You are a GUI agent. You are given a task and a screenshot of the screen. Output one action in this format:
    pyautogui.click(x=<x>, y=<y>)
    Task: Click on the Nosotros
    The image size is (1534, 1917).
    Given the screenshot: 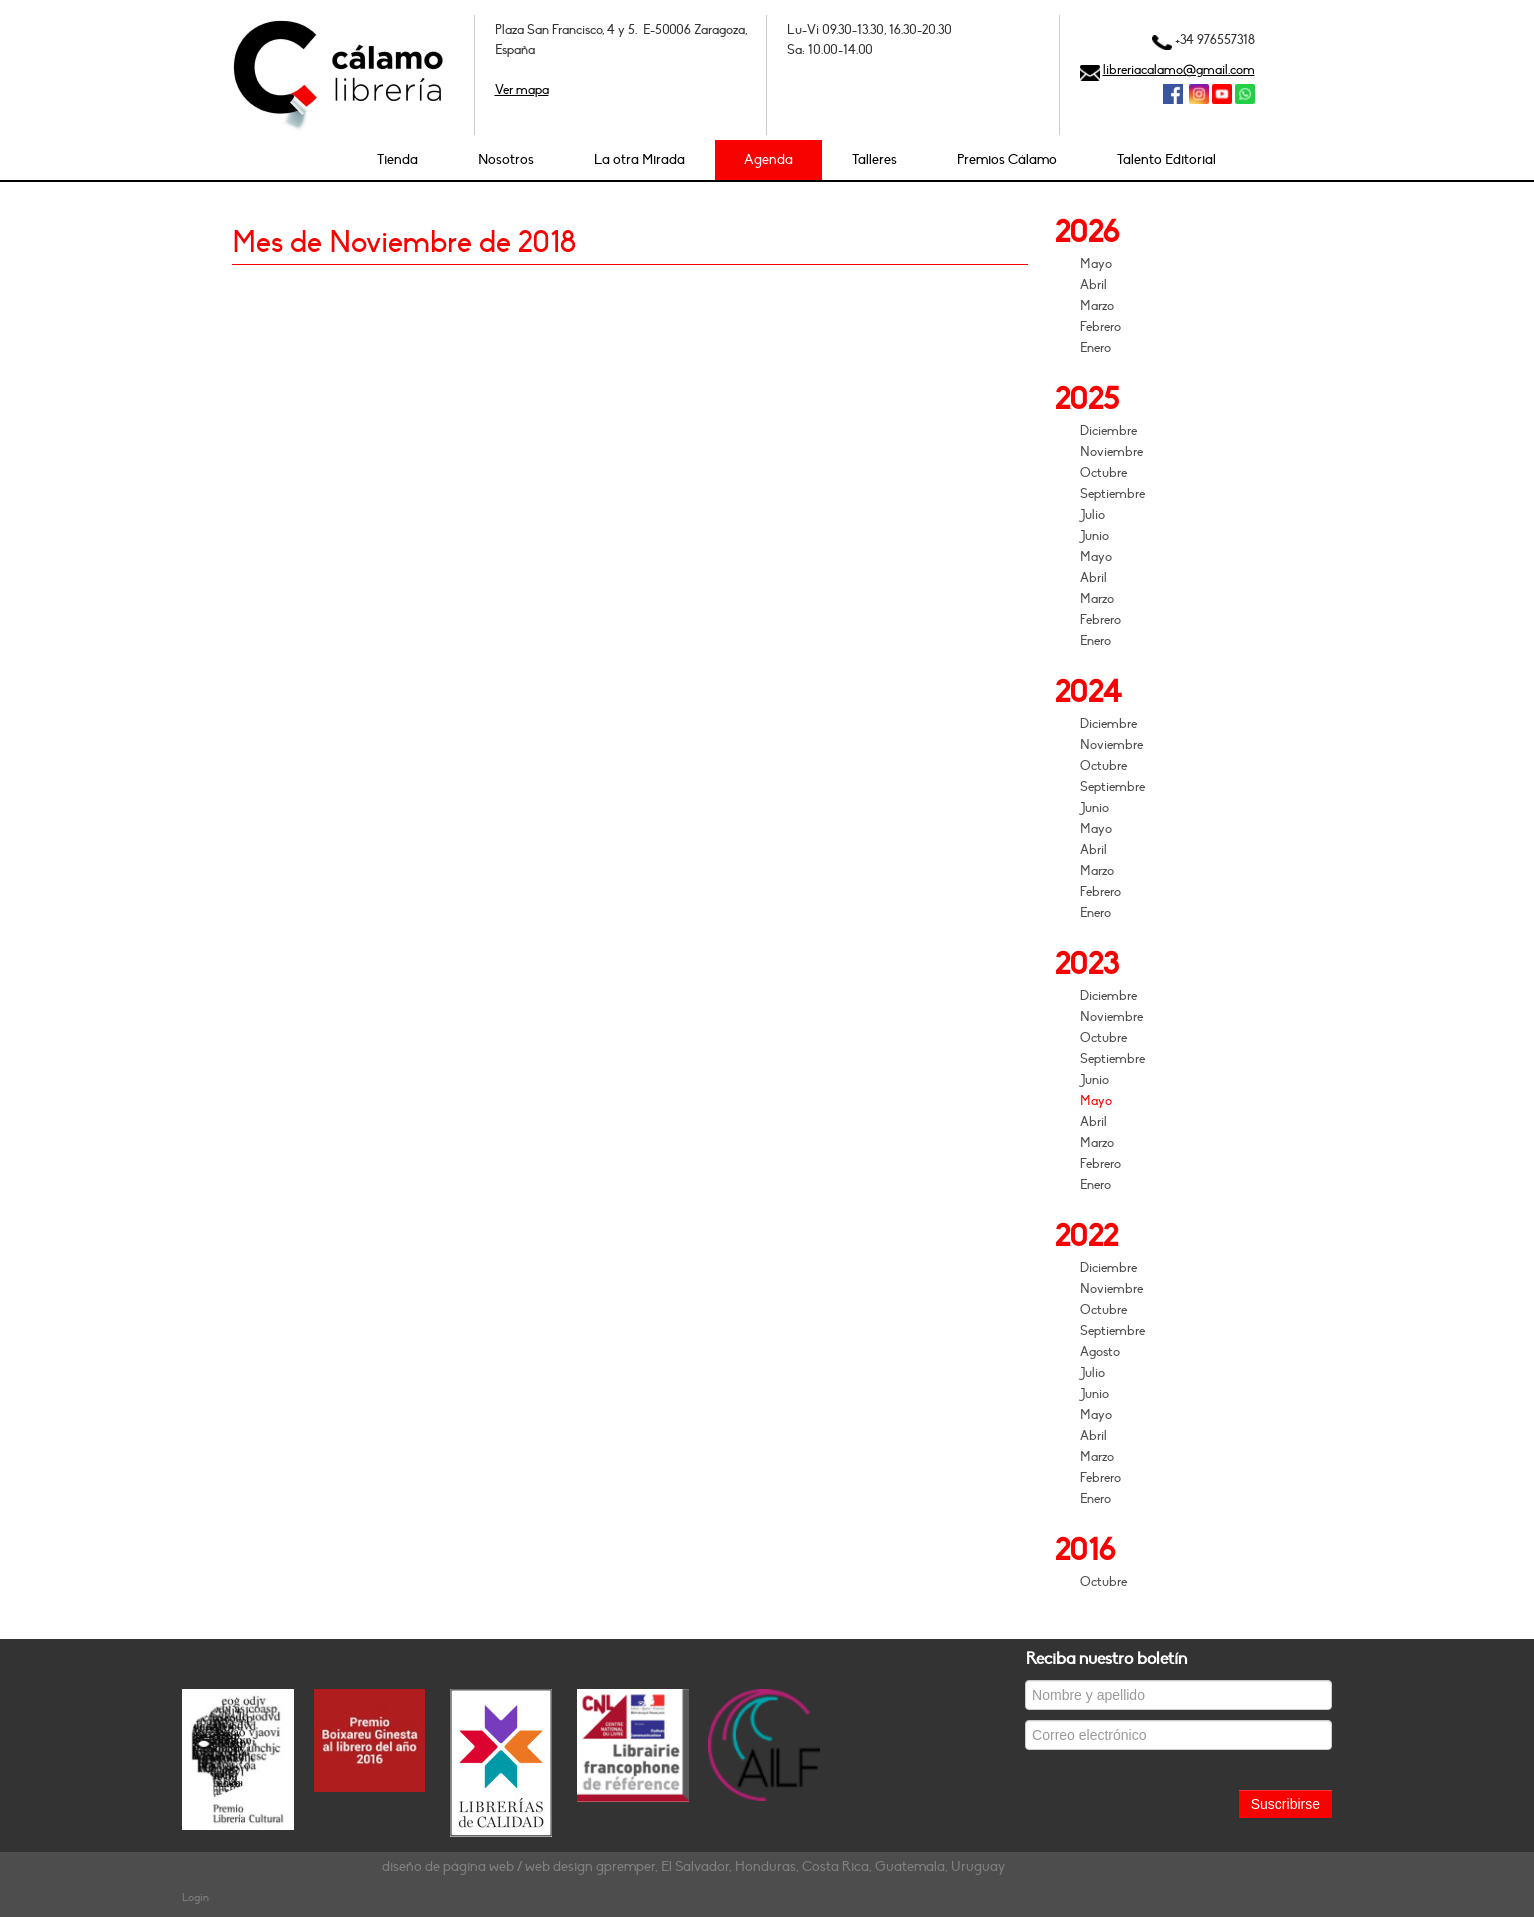 What is the action you would take?
    pyautogui.click(x=506, y=159)
    